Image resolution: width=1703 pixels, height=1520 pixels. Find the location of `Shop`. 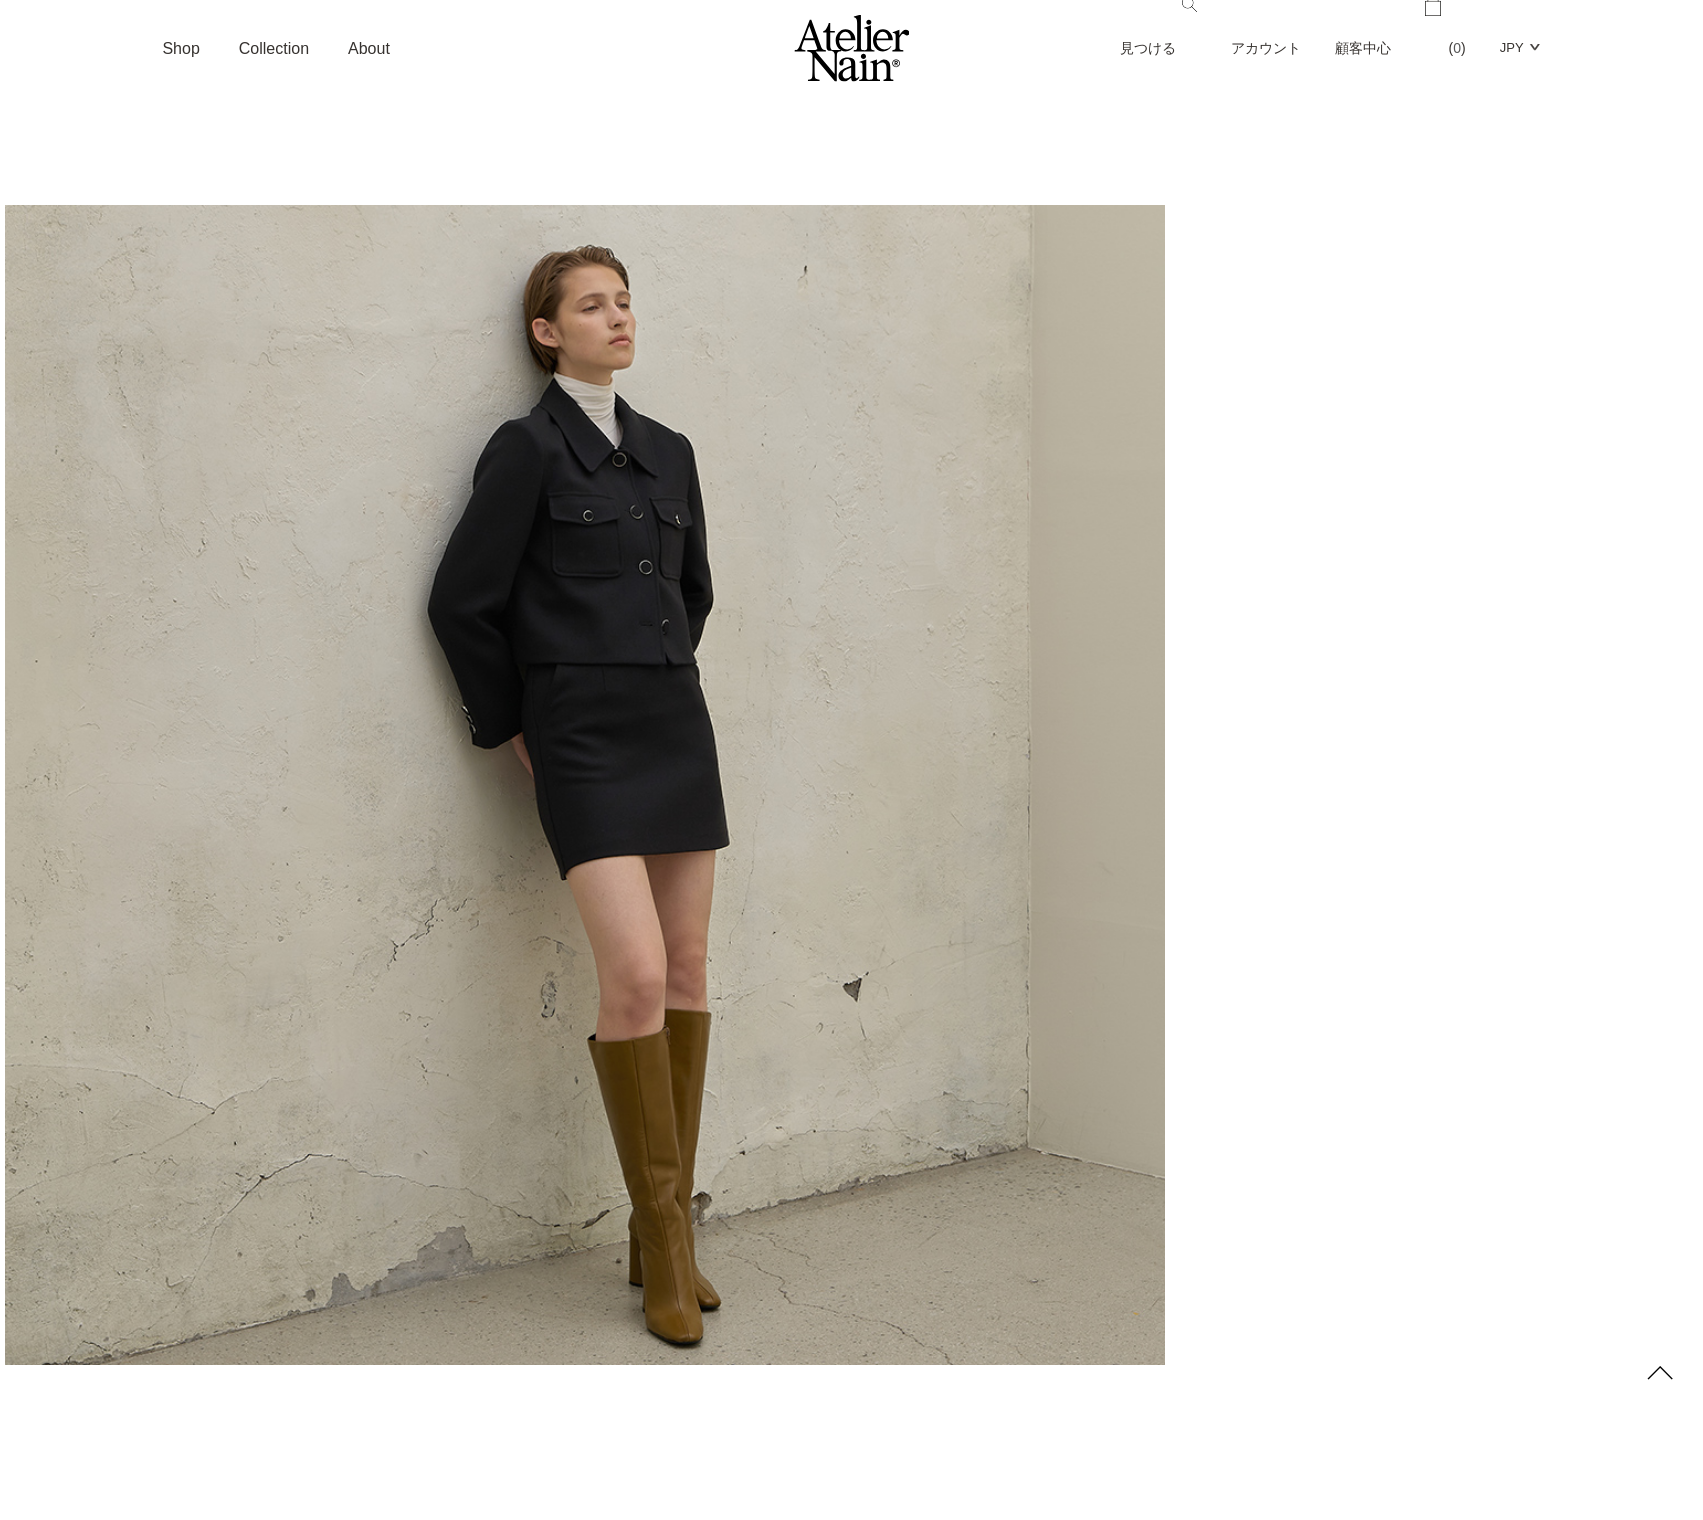

Shop is located at coordinates (180, 48).